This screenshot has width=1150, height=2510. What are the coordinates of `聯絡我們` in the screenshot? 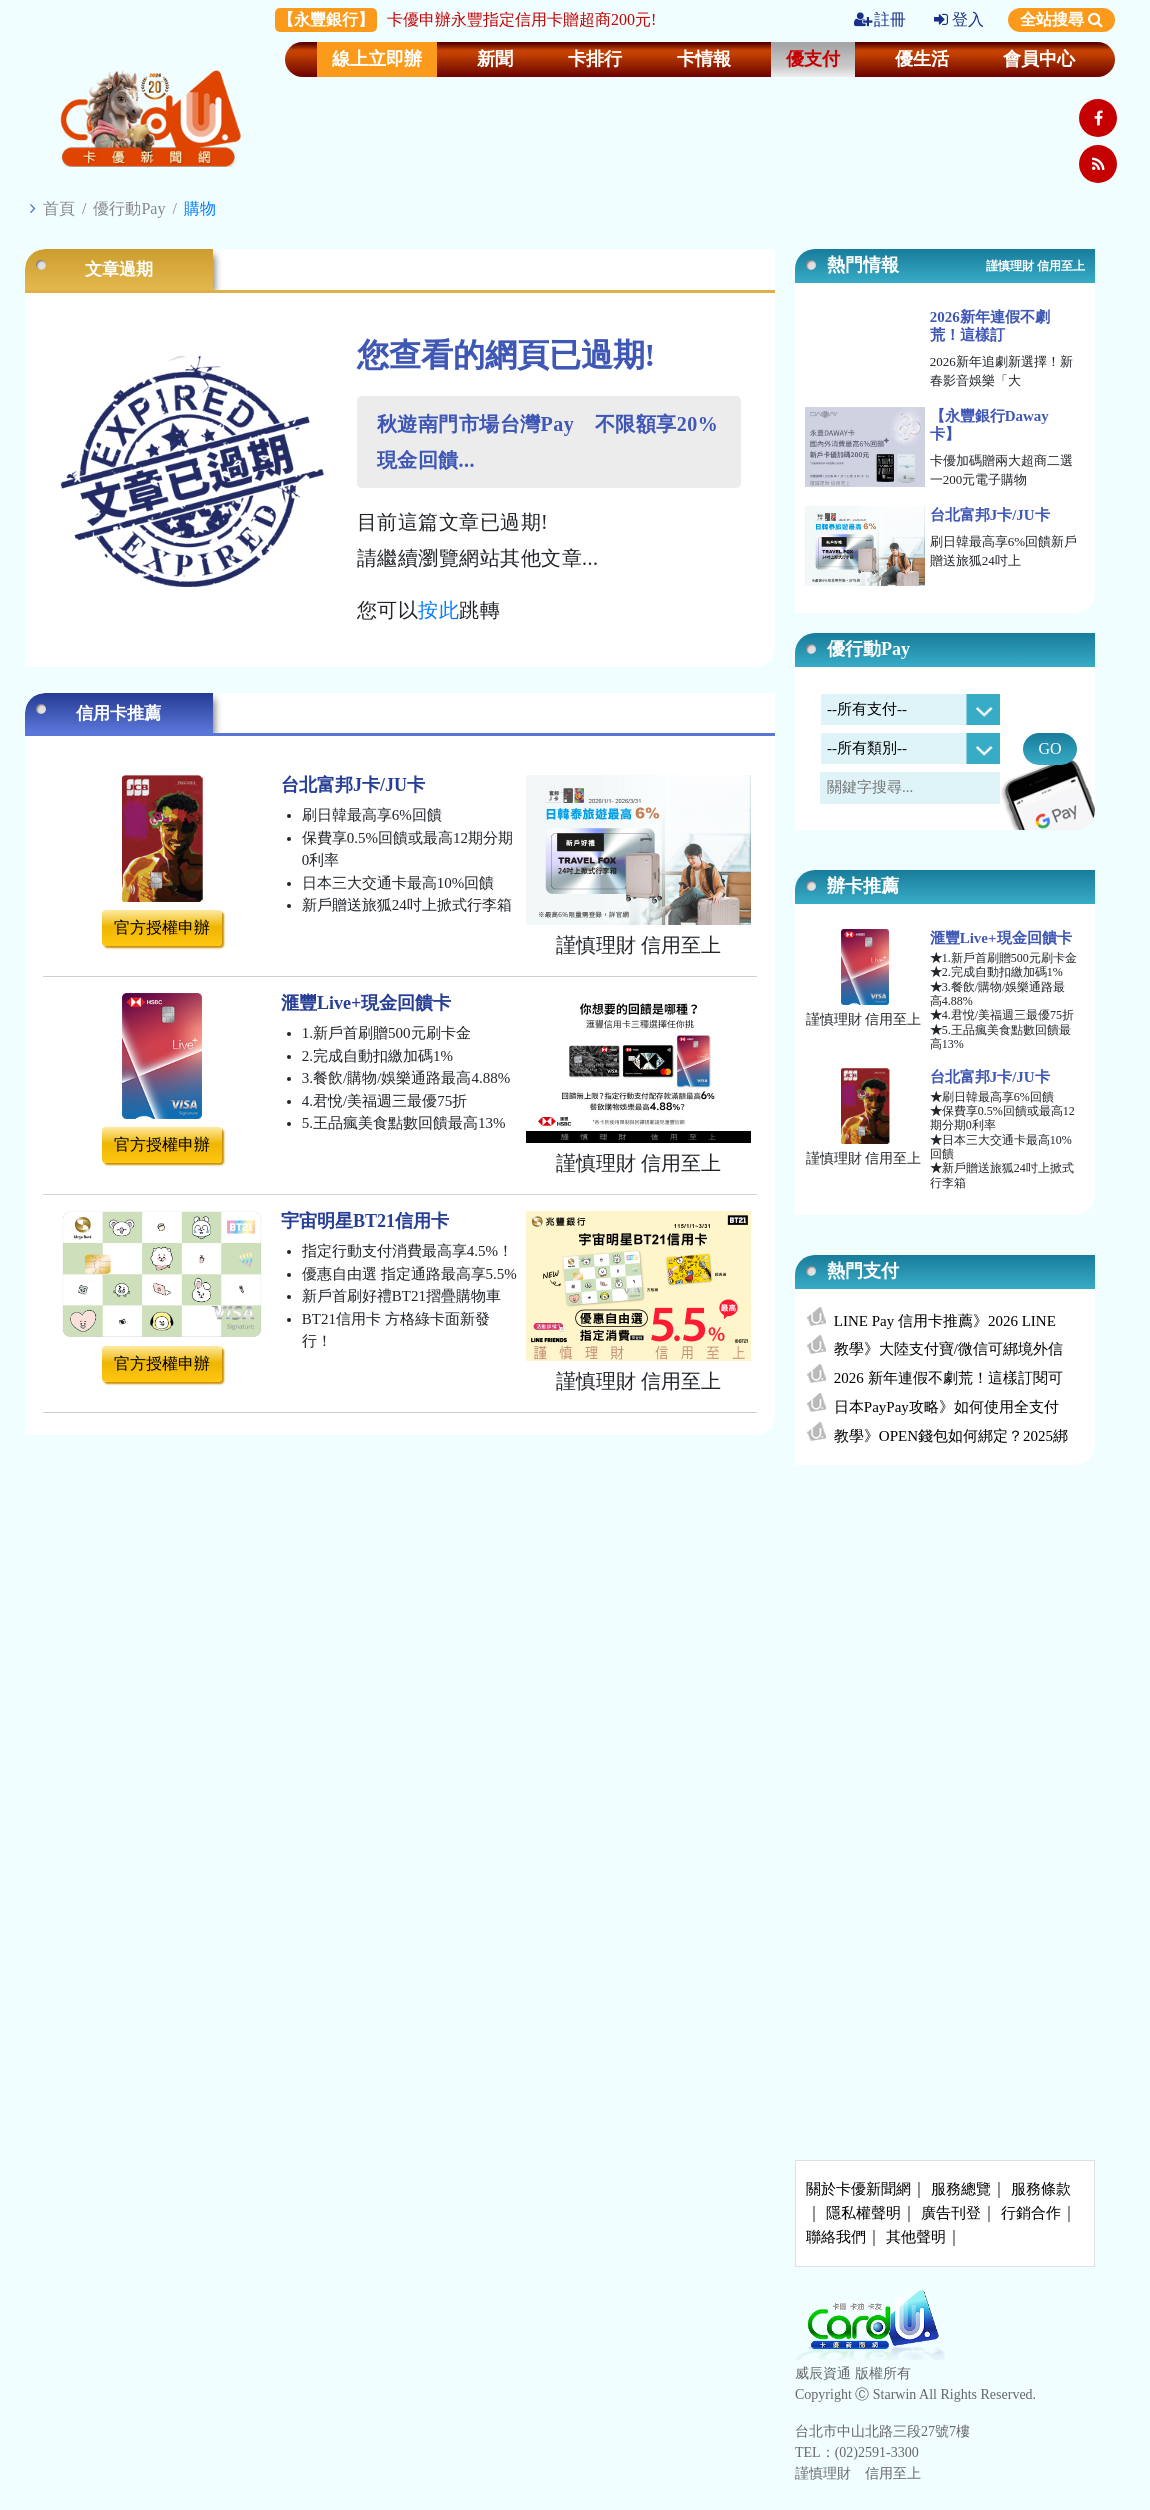 It's located at (836, 2237).